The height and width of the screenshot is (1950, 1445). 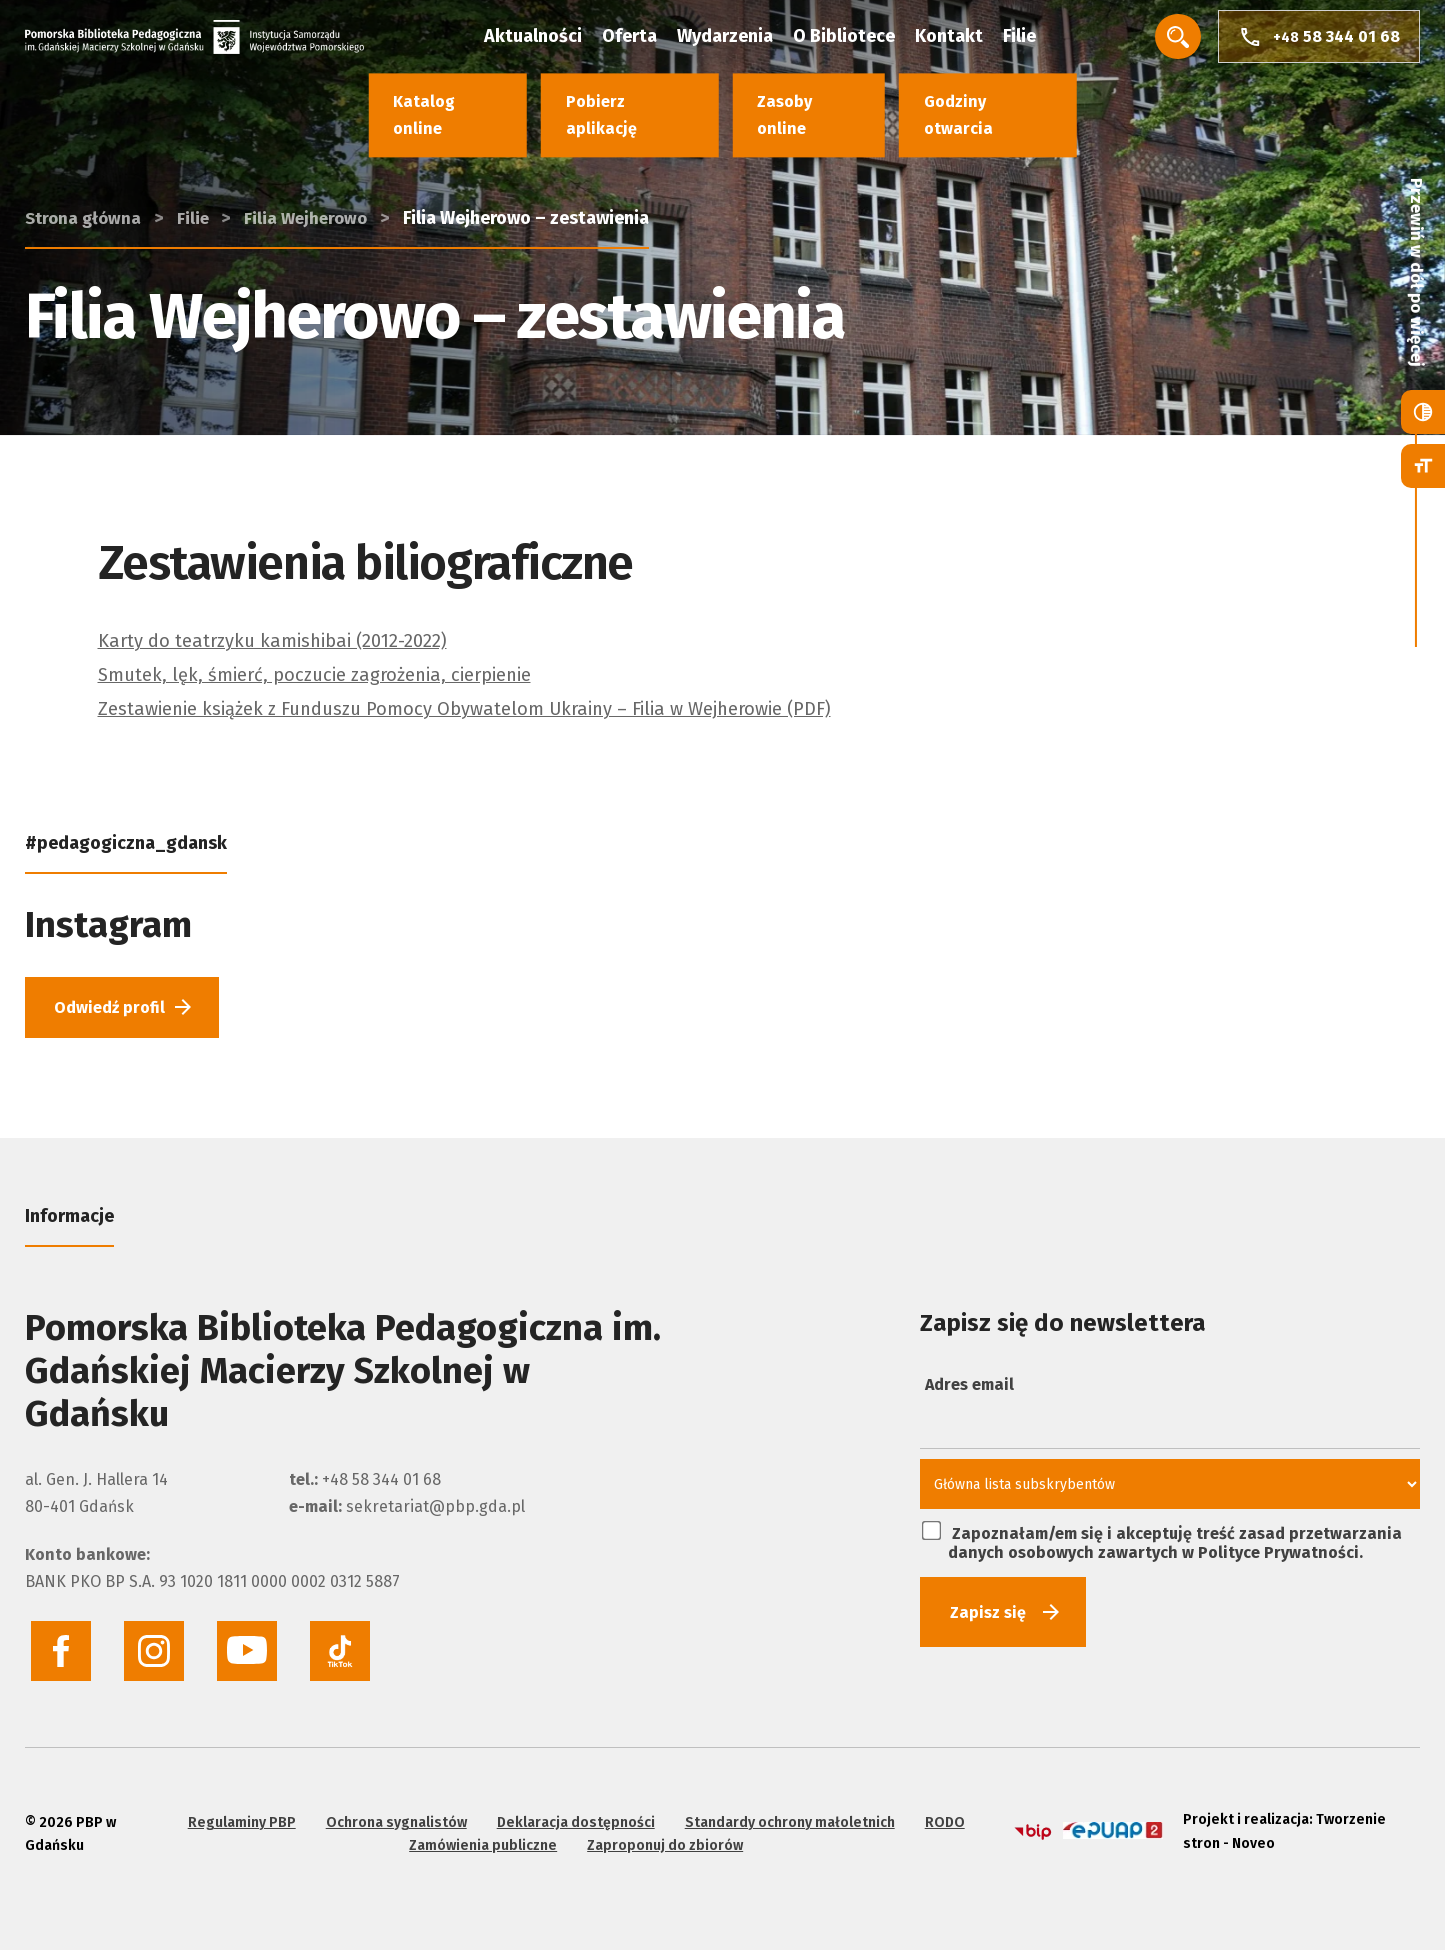 What do you see at coordinates (573, 1813) in the screenshot?
I see `Deklaracja dostępności` at bounding box center [573, 1813].